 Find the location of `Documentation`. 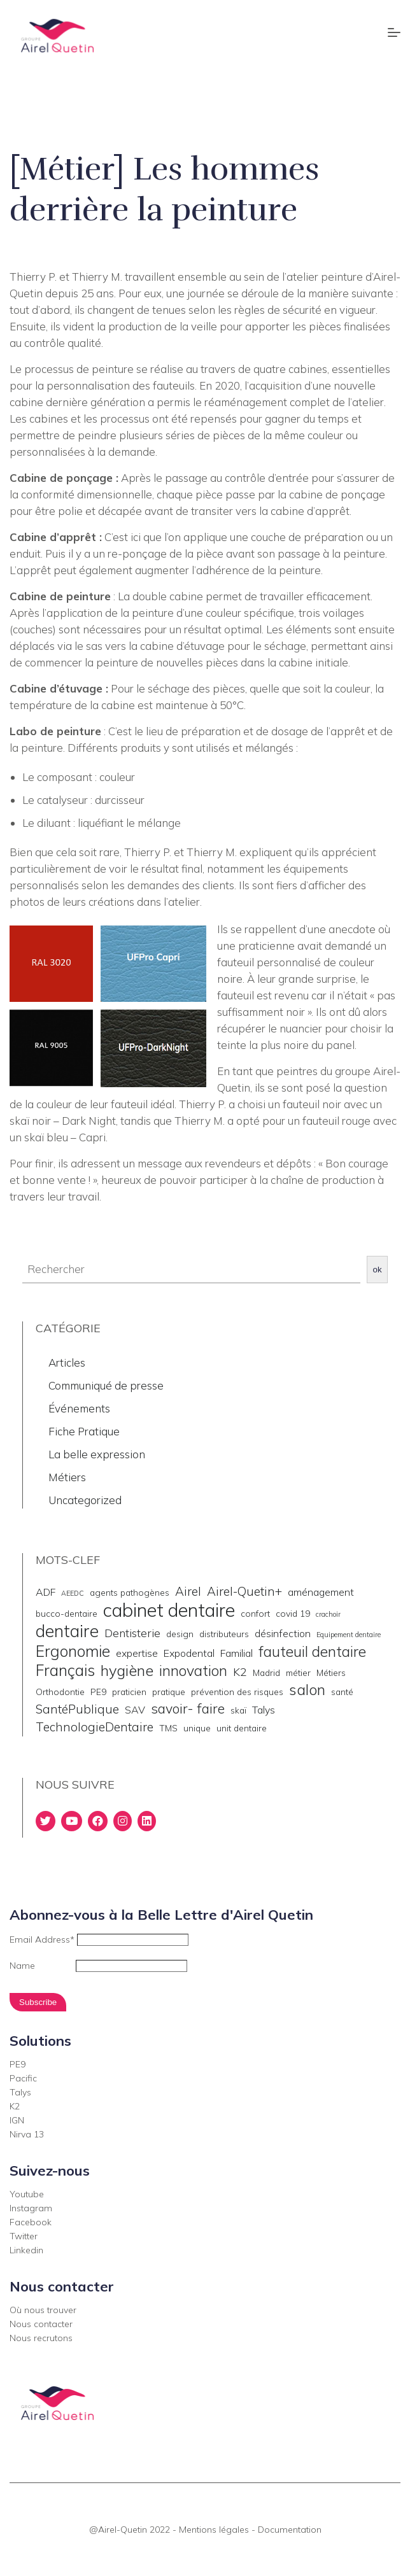

Documentation is located at coordinates (290, 2529).